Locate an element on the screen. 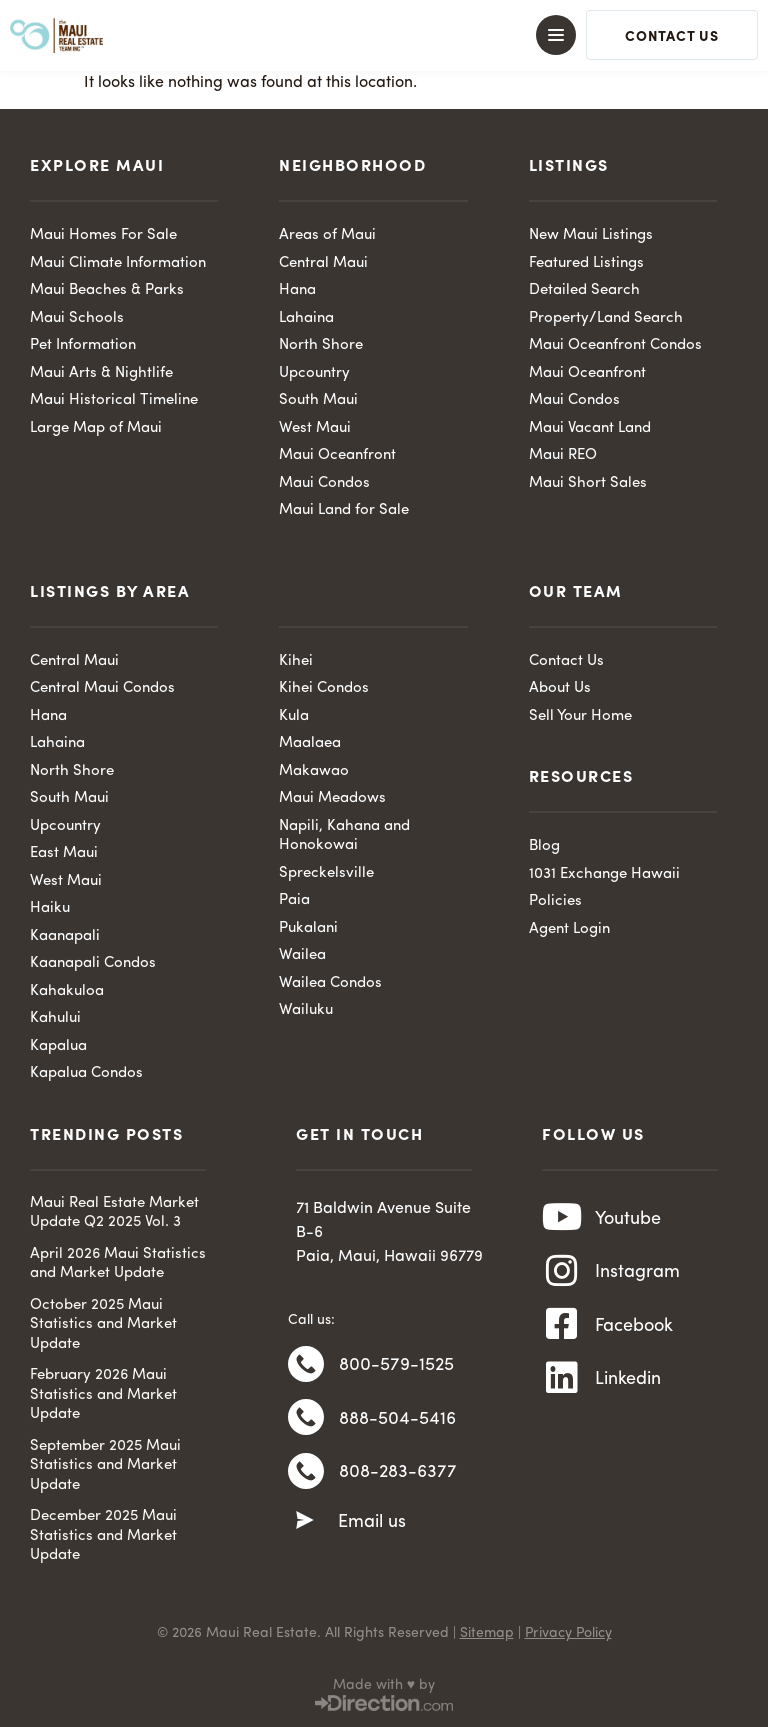 The height and width of the screenshot is (1727, 768). [800-579-1525] is located at coordinates (306, 1365).